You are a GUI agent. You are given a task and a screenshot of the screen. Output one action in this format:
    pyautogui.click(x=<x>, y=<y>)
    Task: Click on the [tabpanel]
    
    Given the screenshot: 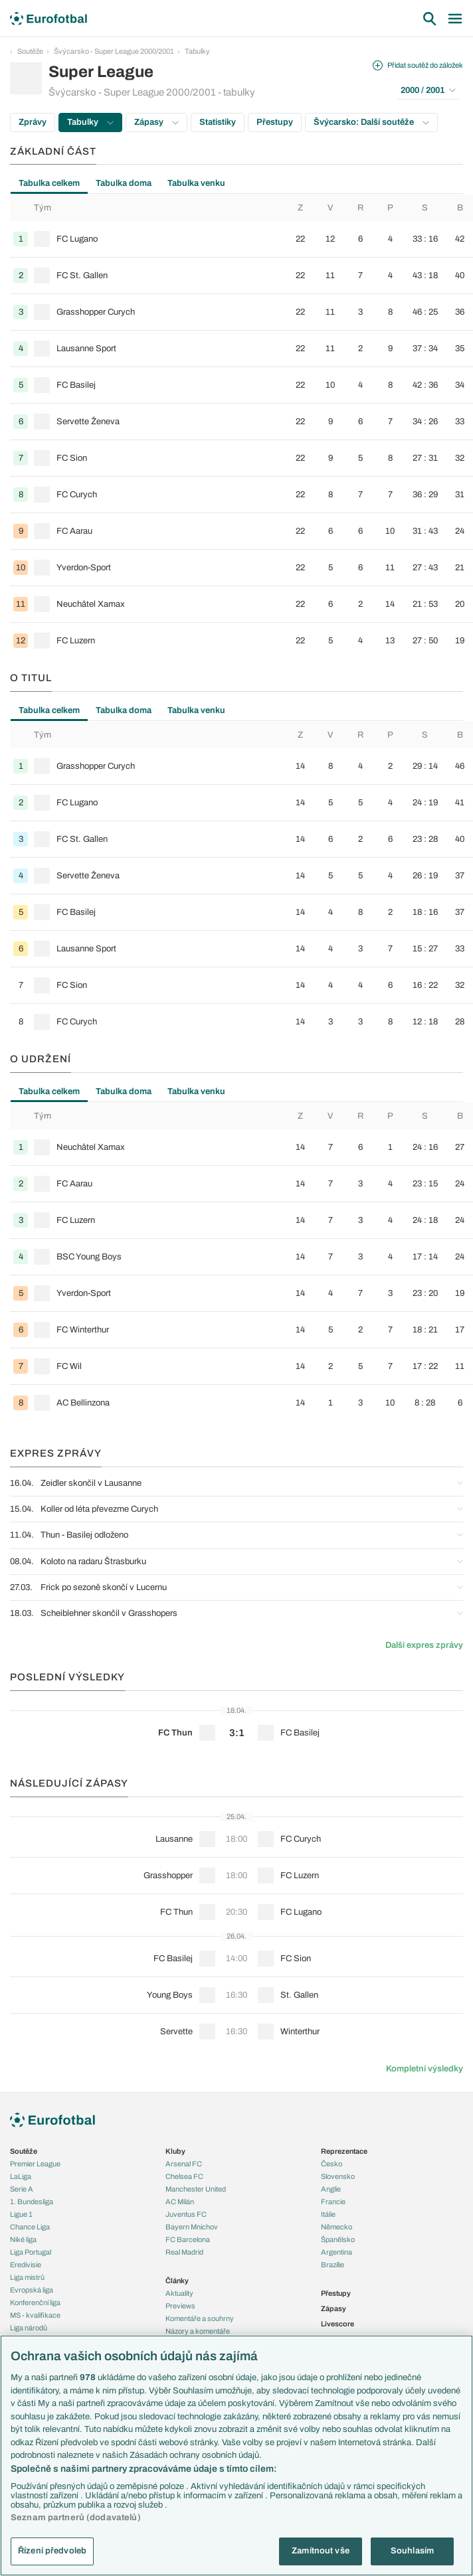 What is the action you would take?
    pyautogui.click(x=236, y=427)
    